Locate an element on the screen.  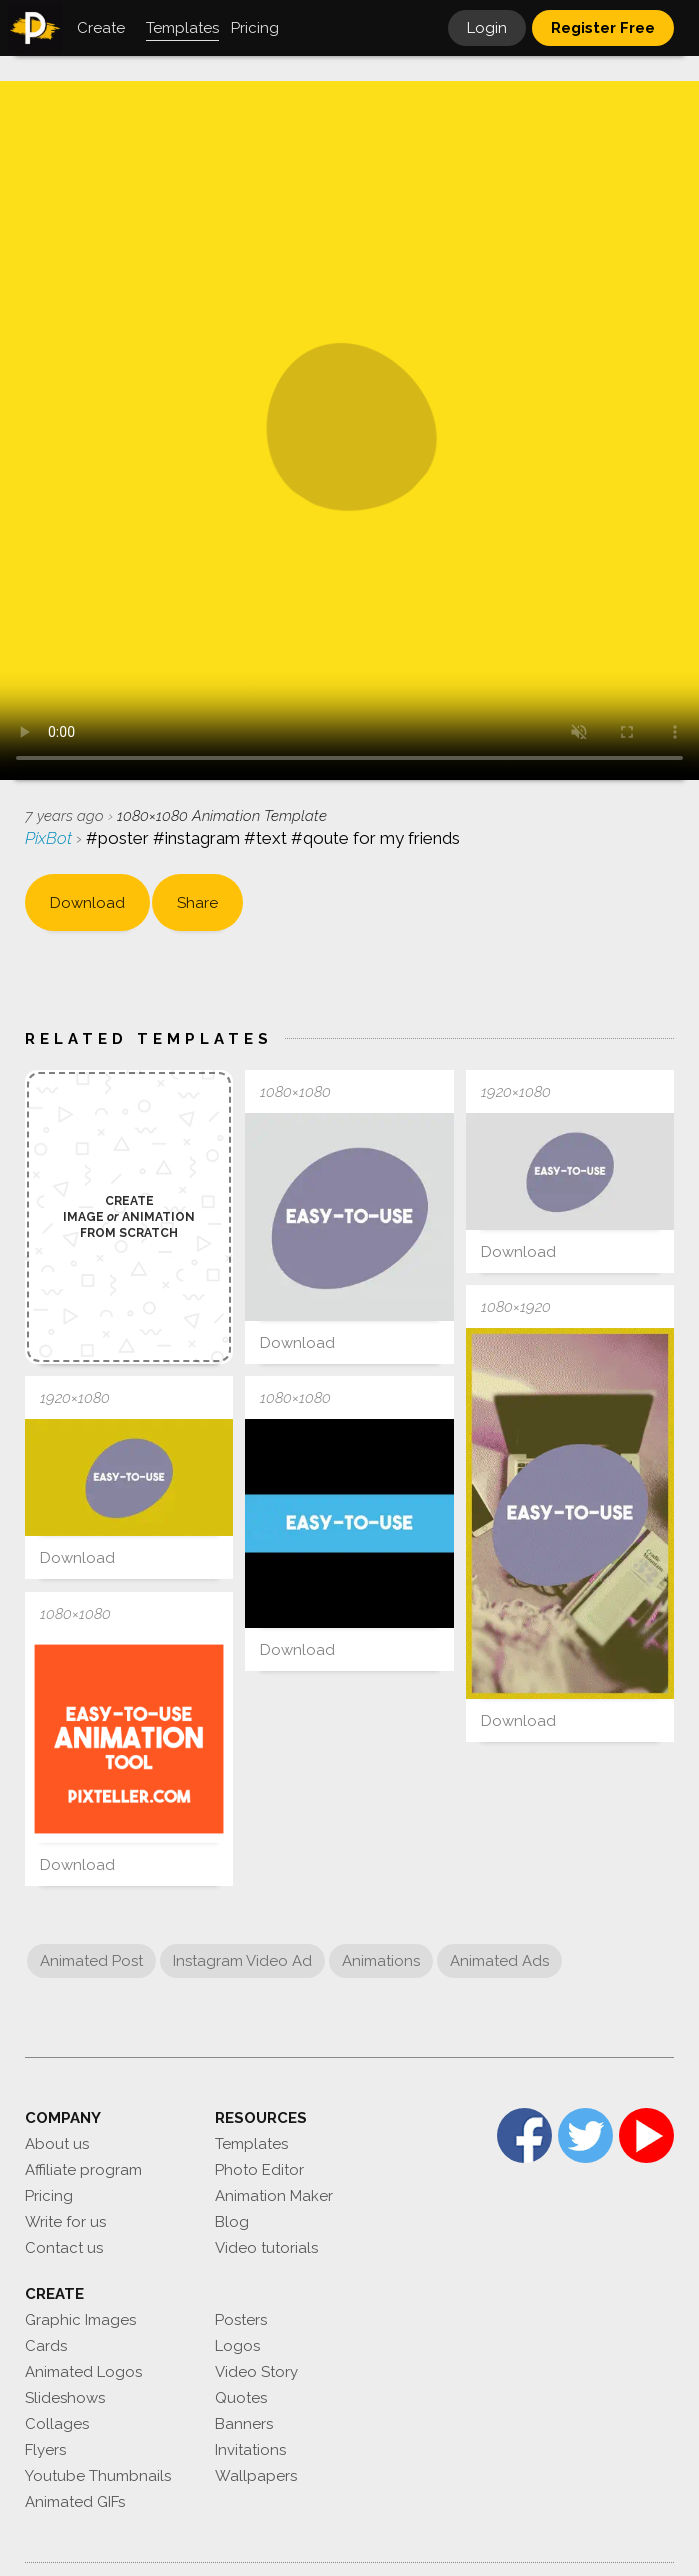
Logos is located at coordinates (237, 2346).